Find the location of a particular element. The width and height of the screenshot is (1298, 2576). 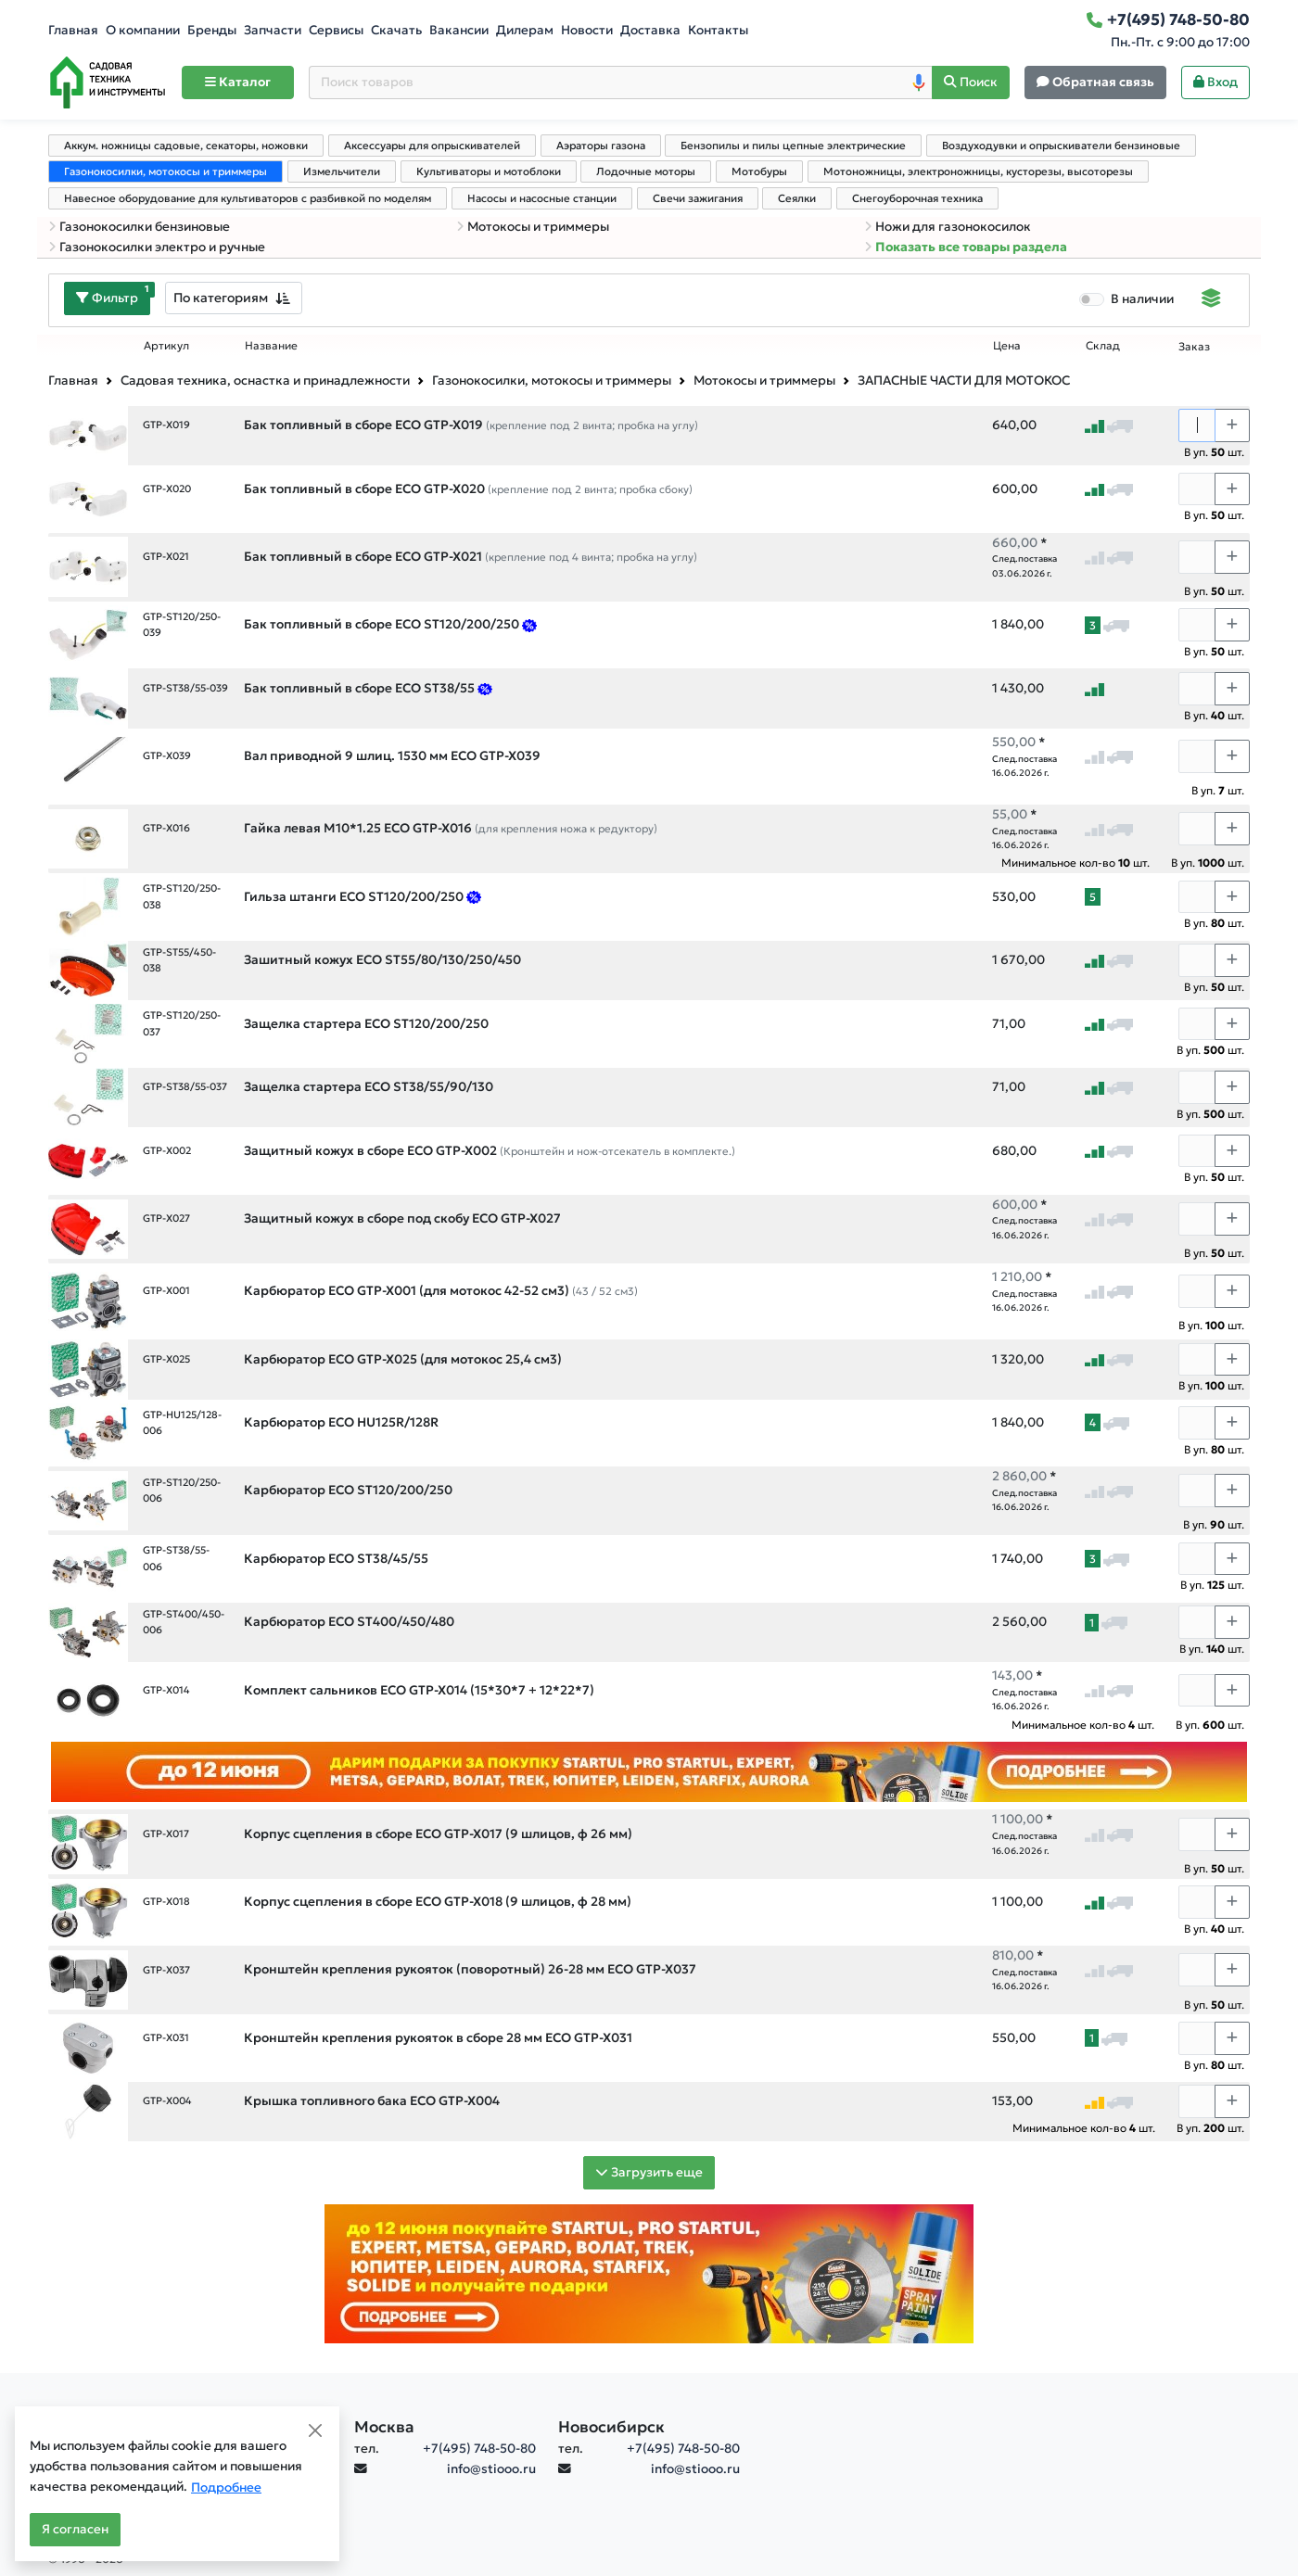

[Поиск] is located at coordinates (971, 83).